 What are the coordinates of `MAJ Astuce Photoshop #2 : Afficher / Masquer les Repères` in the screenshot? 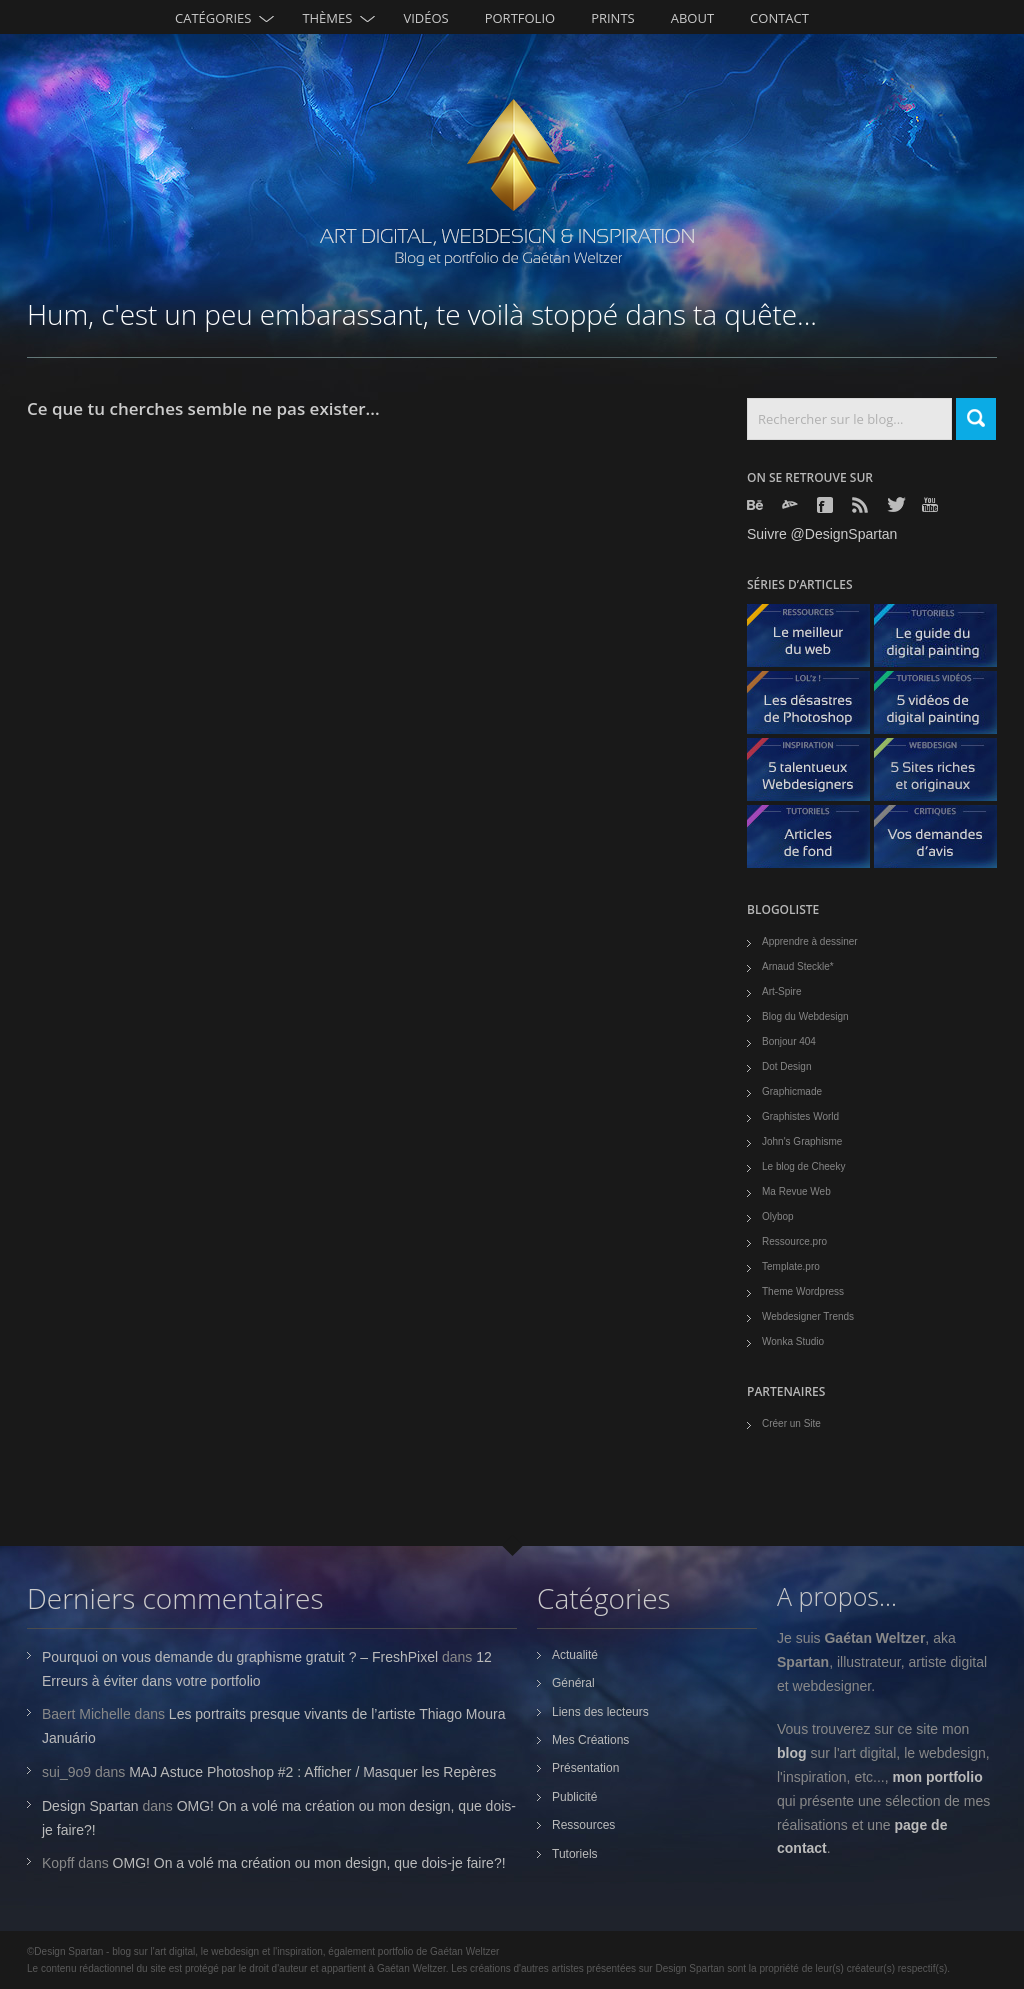 It's located at (312, 1772).